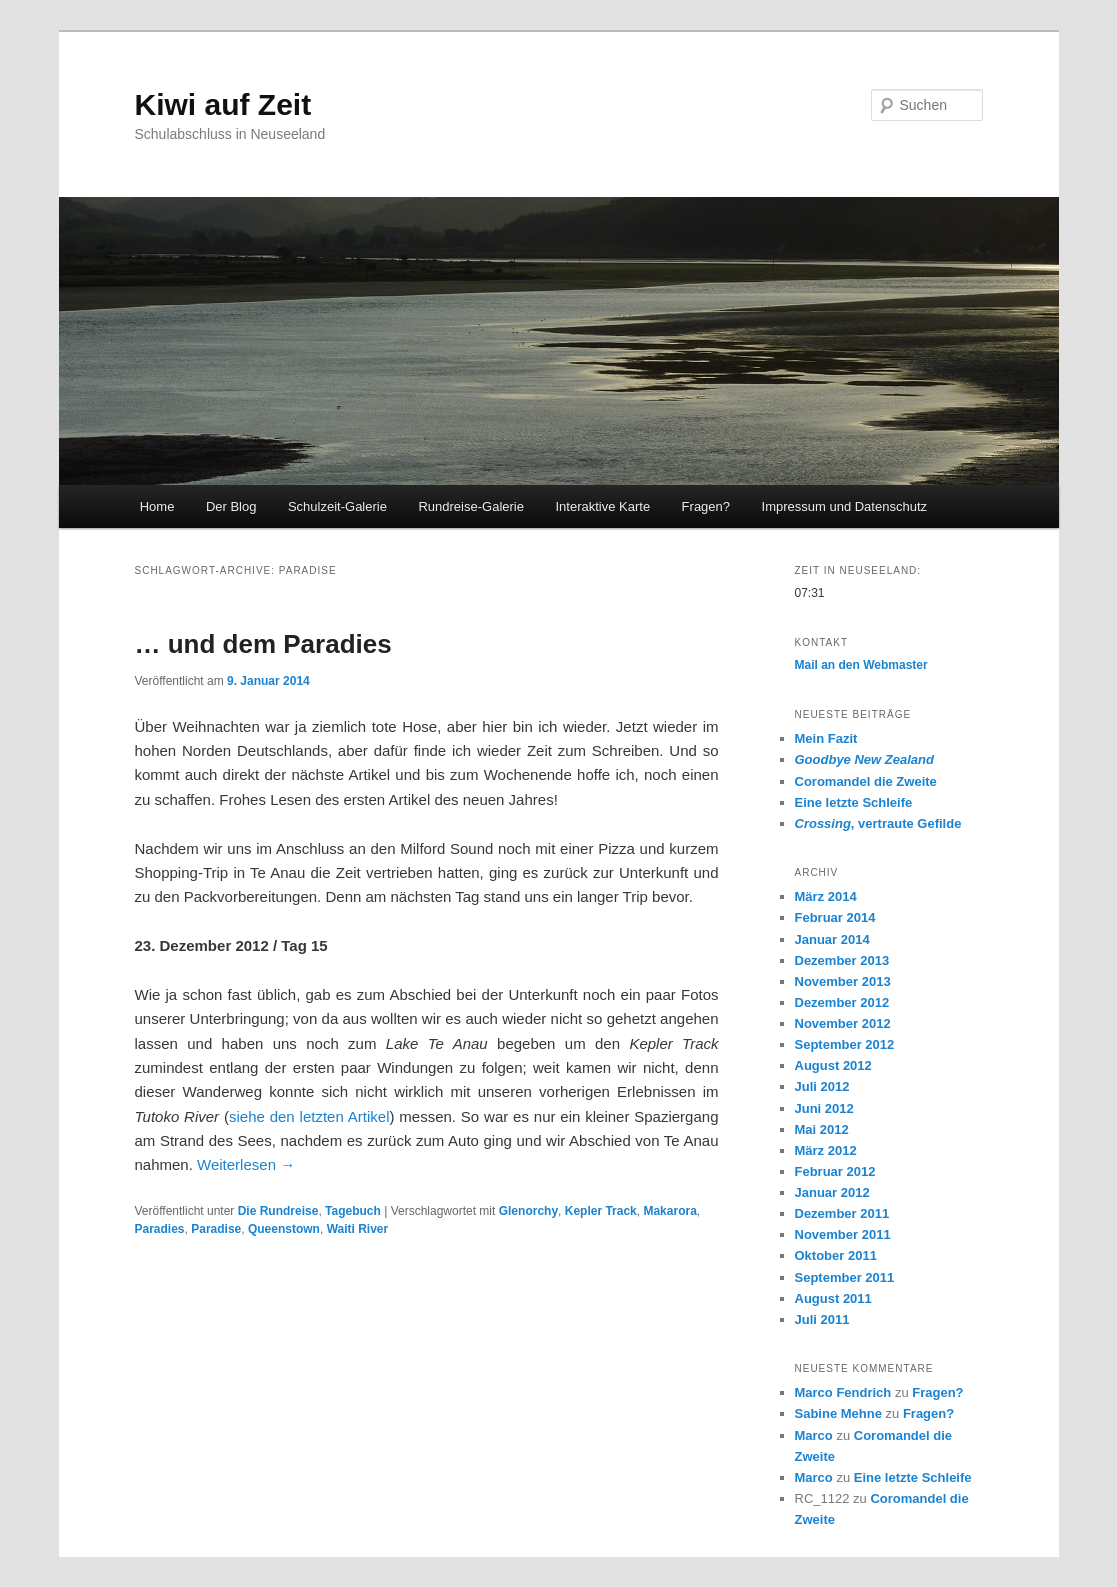 This screenshot has width=1117, height=1587. I want to click on September 2011, so click(845, 1277).